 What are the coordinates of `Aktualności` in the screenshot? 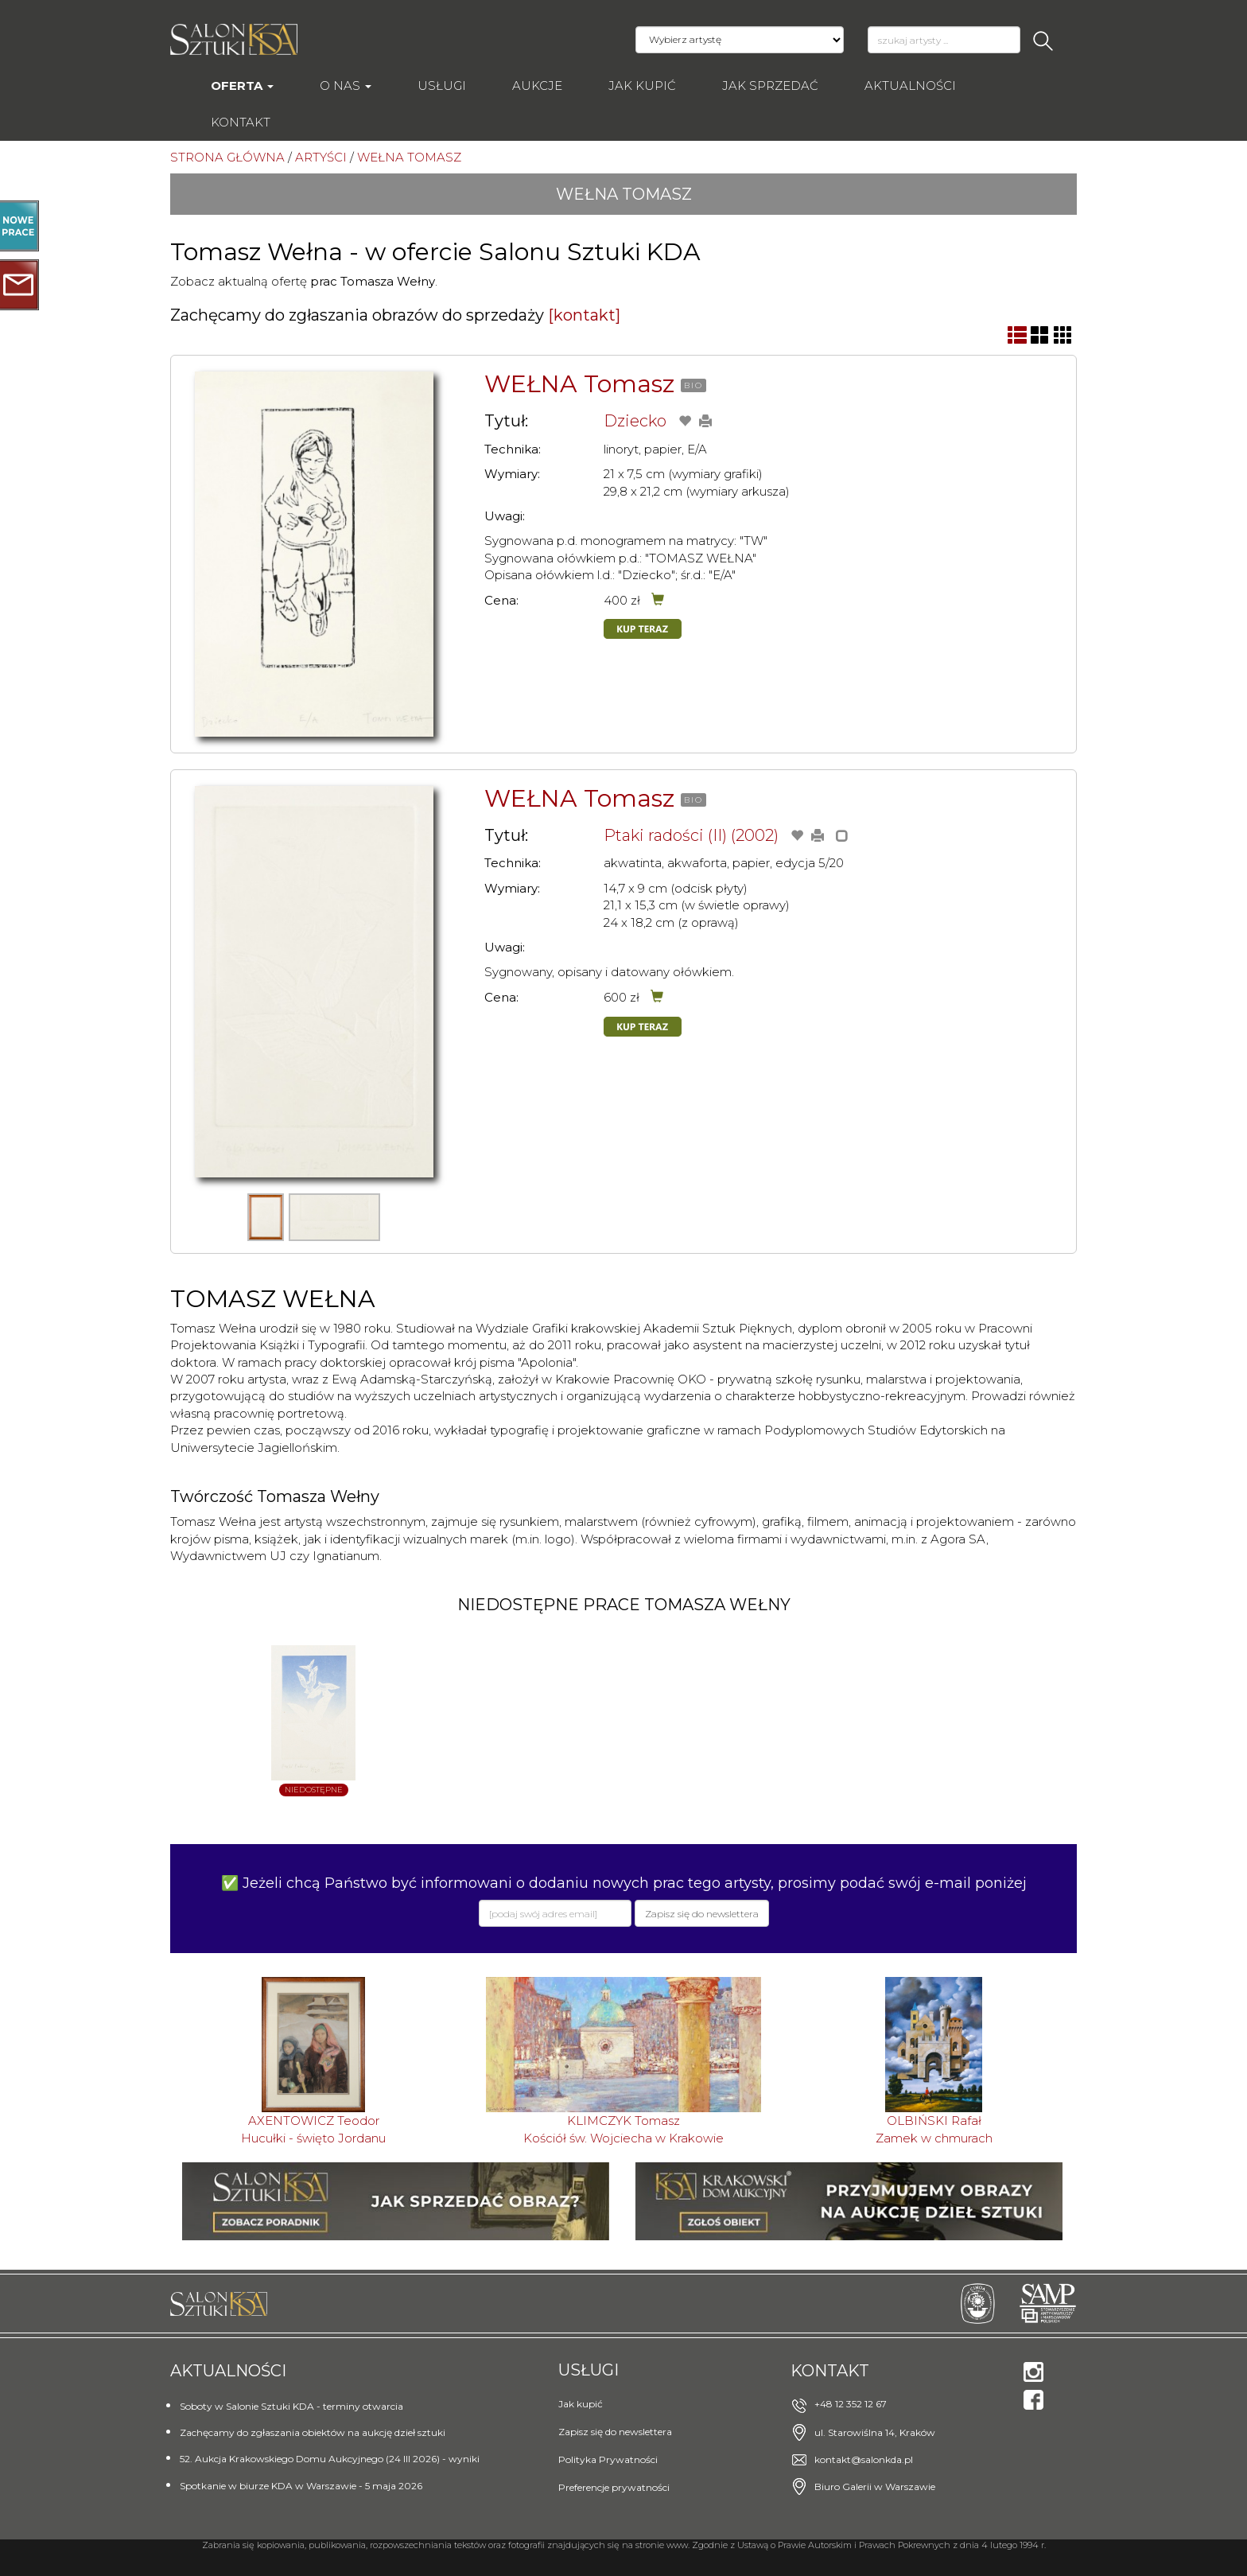 It's located at (910, 85).